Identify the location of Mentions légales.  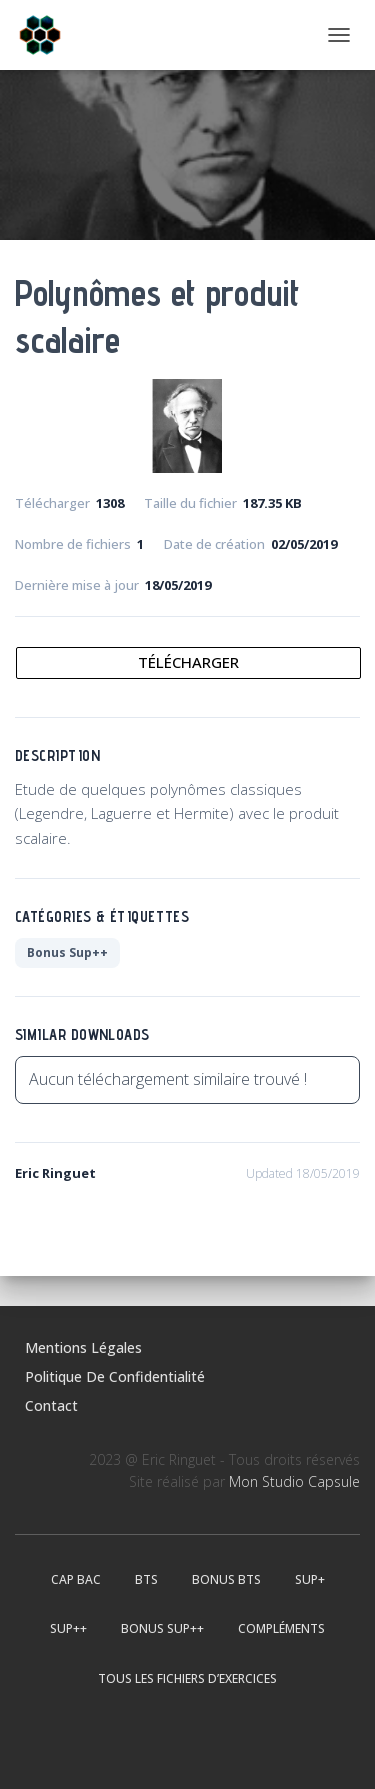
(83, 1347).